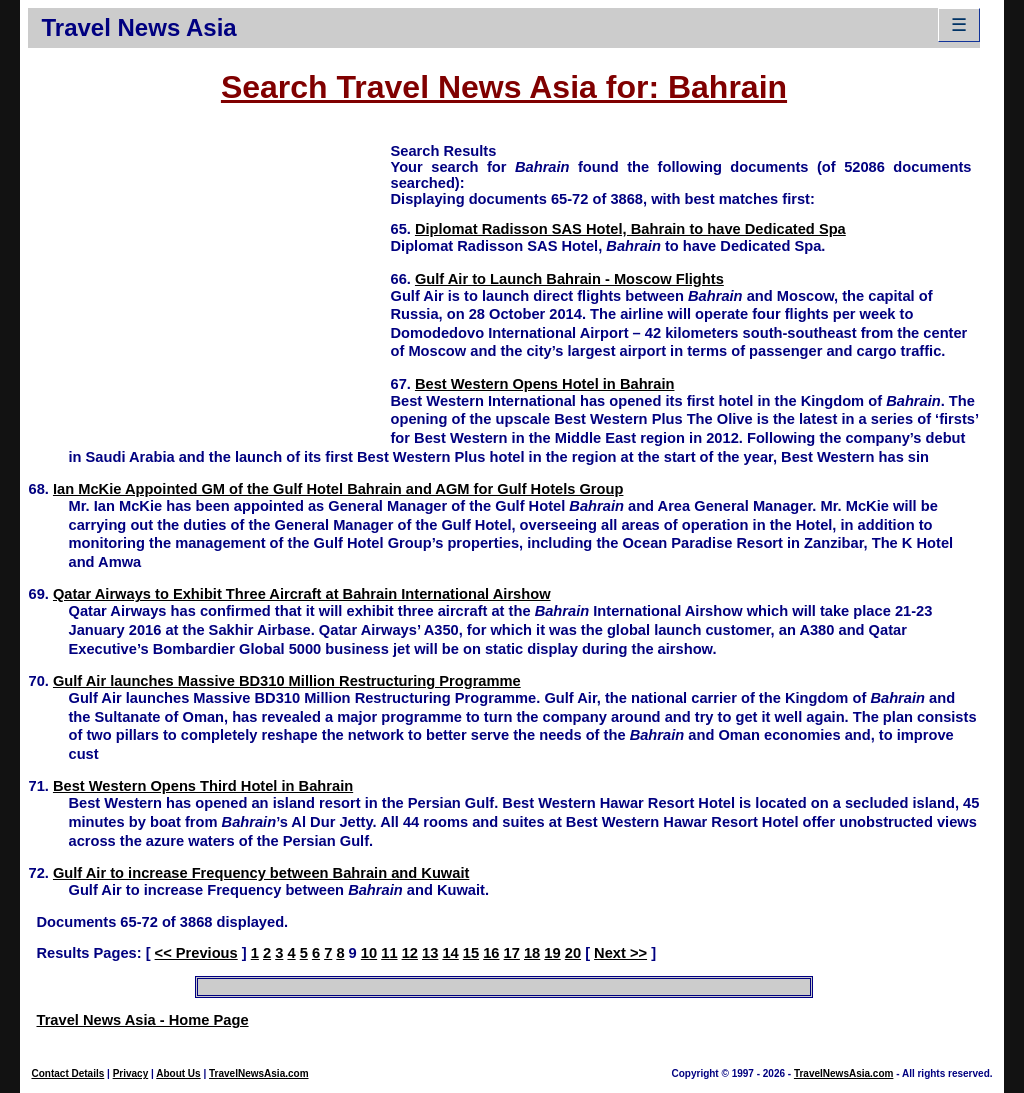 The width and height of the screenshot is (1024, 1093). What do you see at coordinates (196, 953) in the screenshot?
I see `<< Previous` at bounding box center [196, 953].